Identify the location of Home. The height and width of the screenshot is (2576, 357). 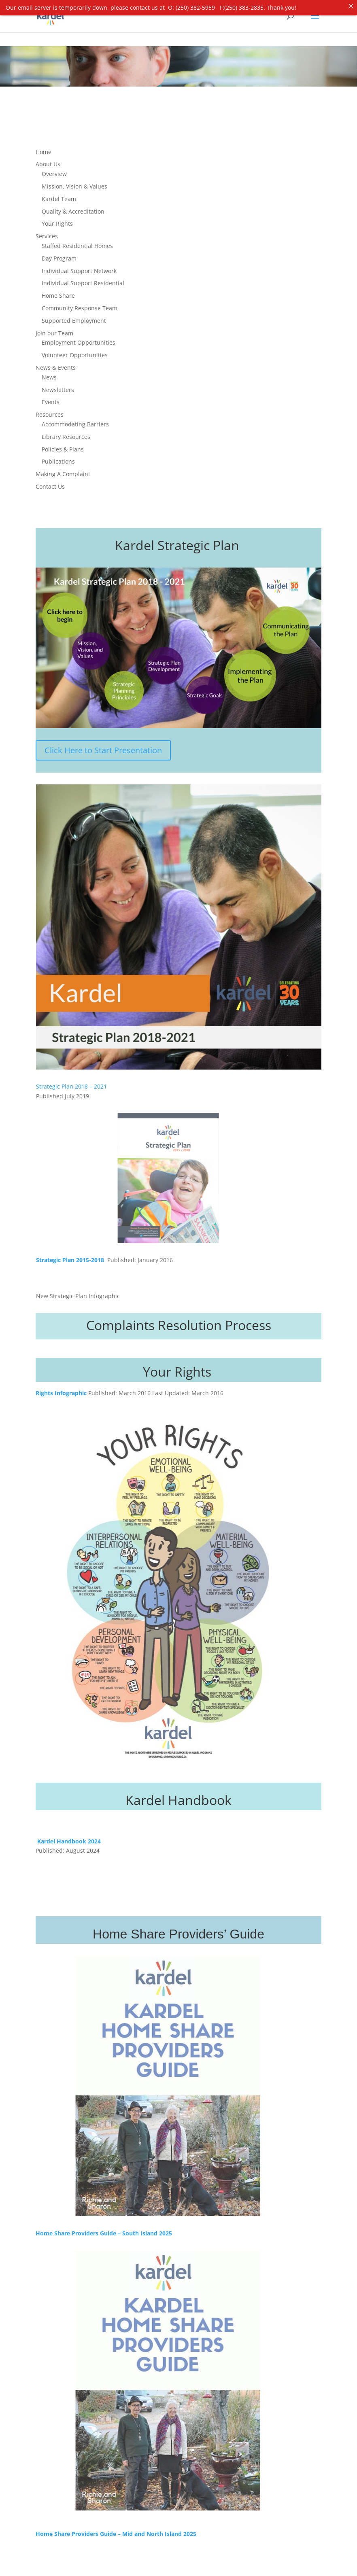
(43, 147).